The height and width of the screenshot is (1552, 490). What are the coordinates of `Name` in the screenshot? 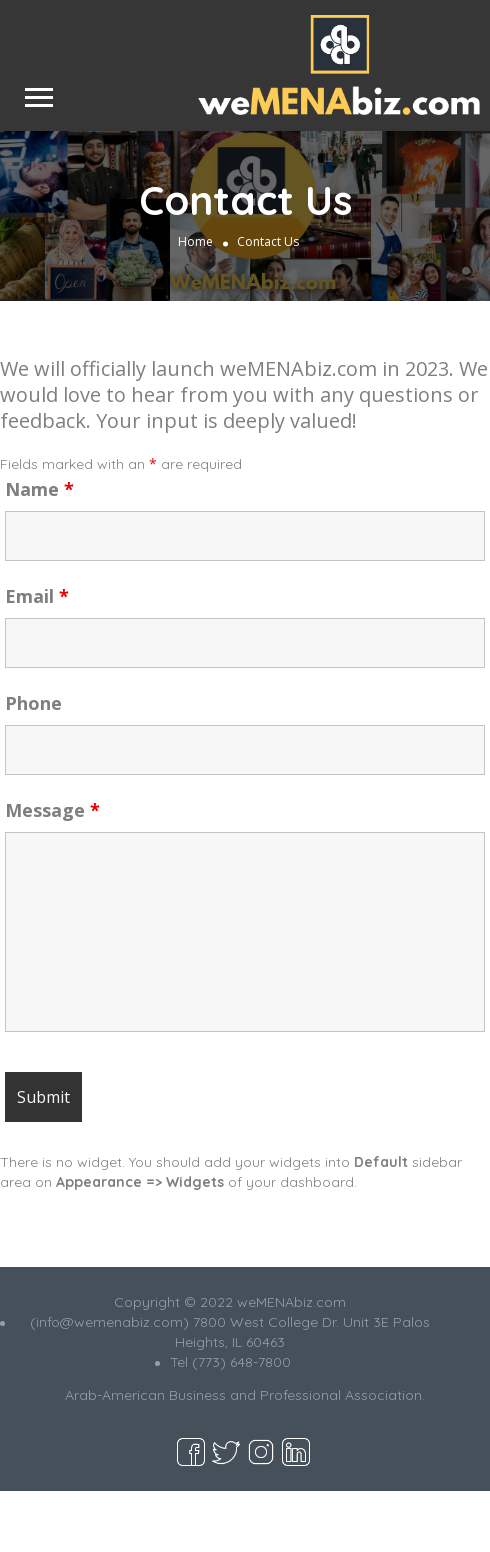 It's located at (39, 489).